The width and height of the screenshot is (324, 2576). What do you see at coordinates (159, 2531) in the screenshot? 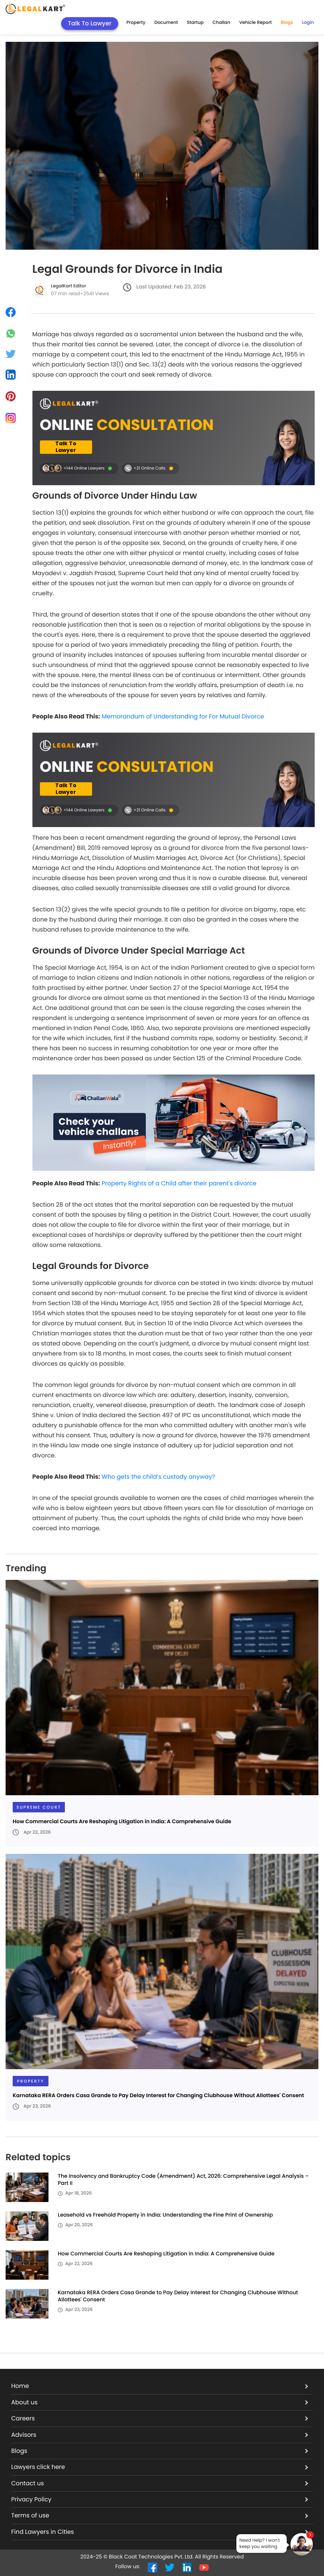
I see `Find Lawyers in Cities` at bounding box center [159, 2531].